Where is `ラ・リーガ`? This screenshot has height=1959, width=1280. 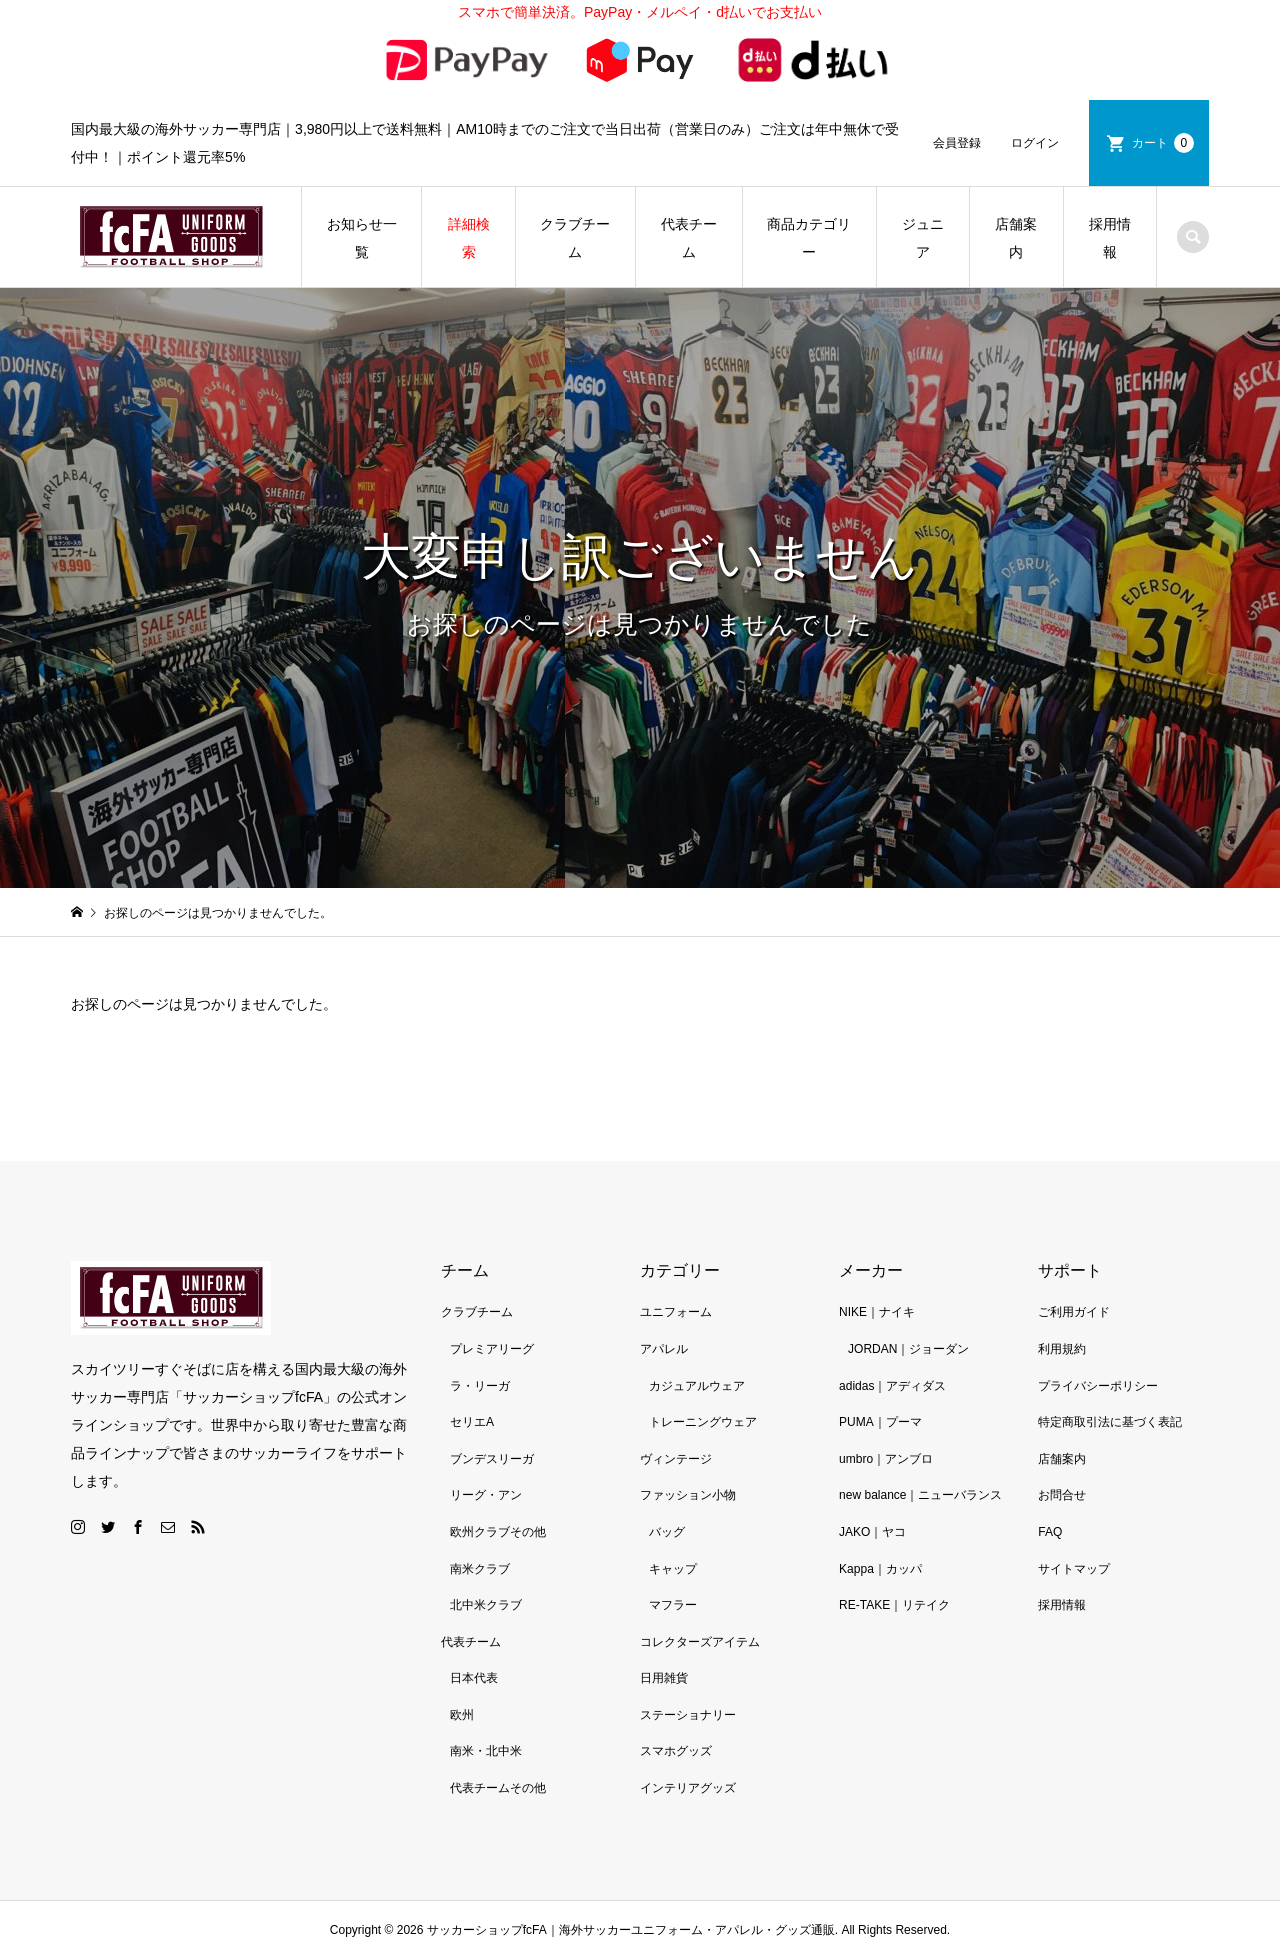 ラ・リーガ is located at coordinates (480, 1386).